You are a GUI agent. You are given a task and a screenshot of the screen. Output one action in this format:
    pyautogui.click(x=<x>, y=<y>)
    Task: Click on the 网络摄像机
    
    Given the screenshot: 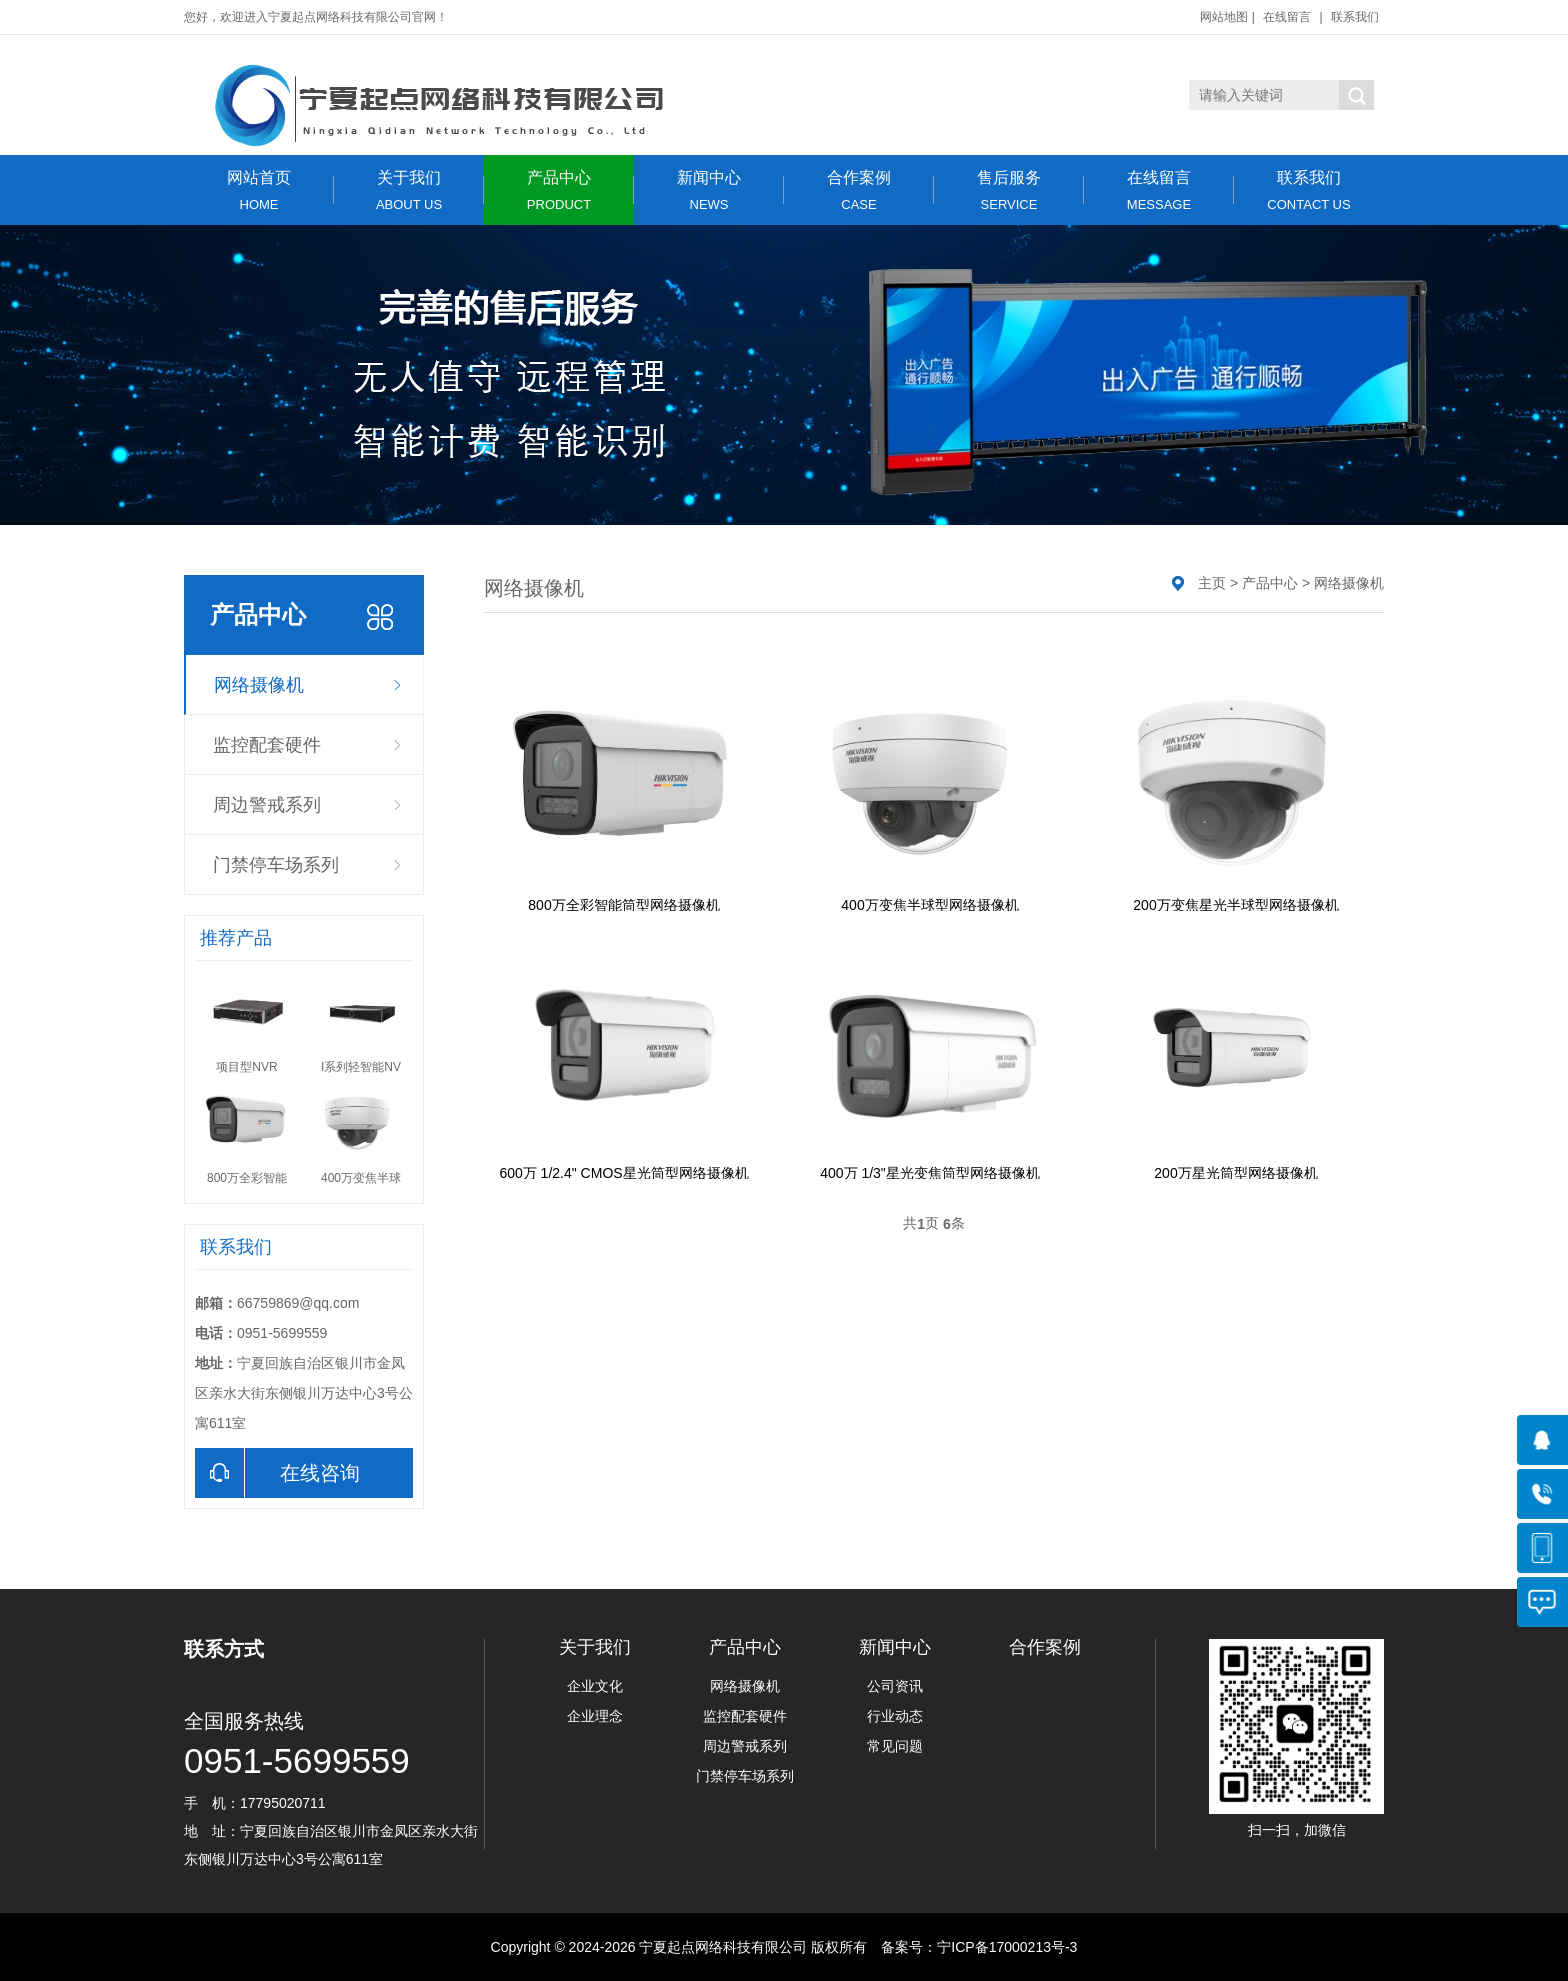 What is the action you would take?
    pyautogui.click(x=259, y=685)
    